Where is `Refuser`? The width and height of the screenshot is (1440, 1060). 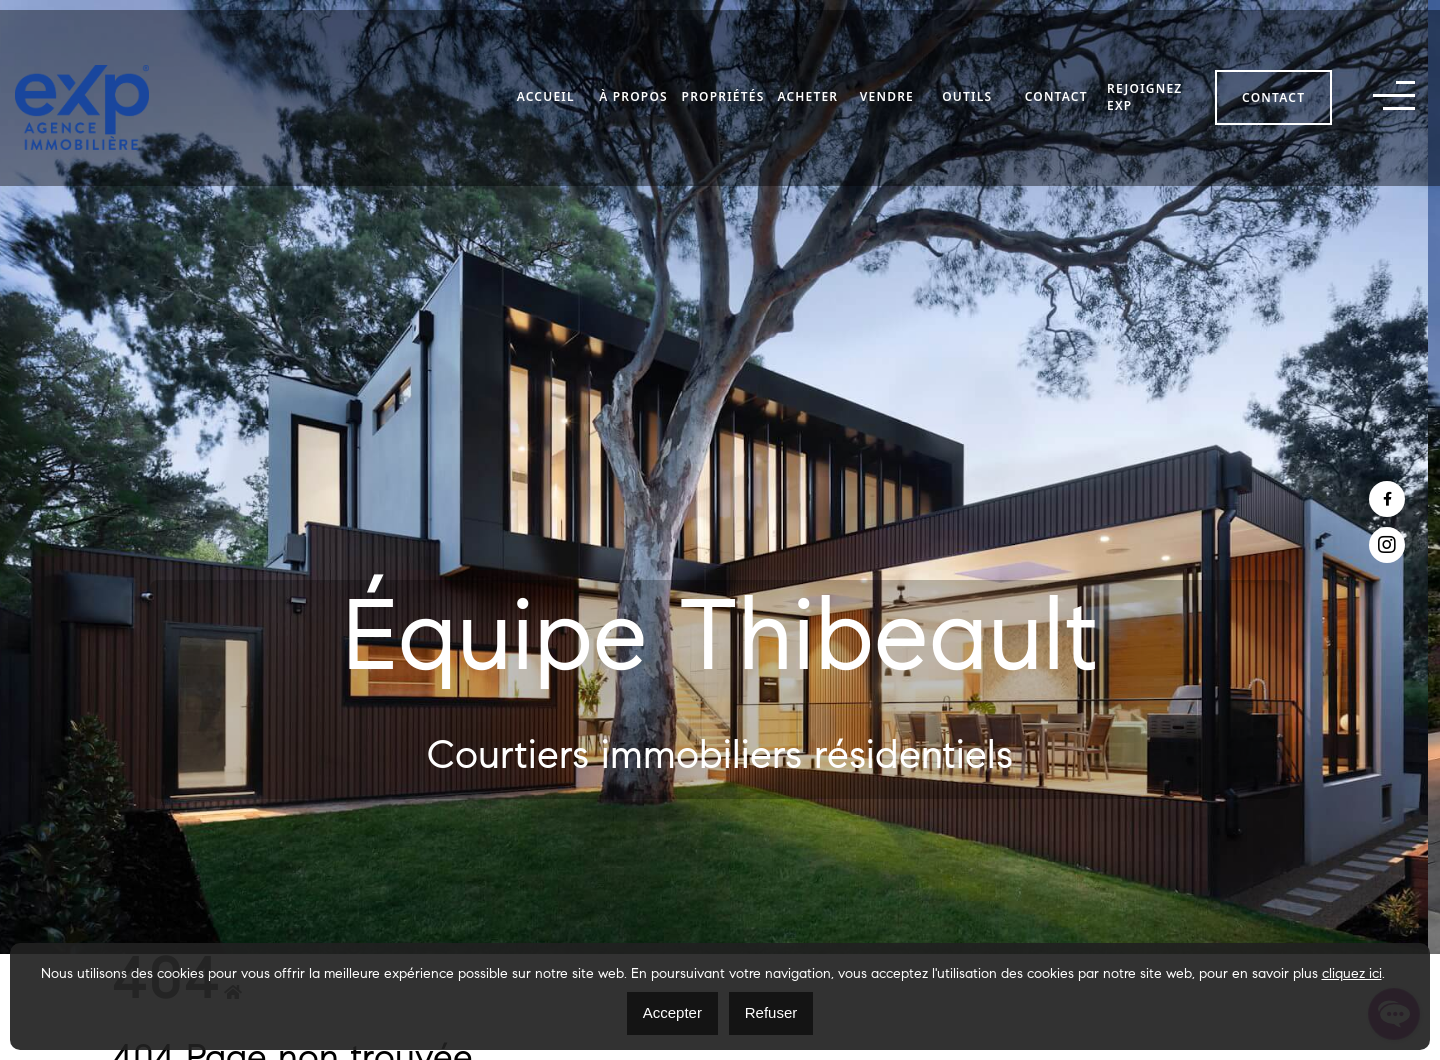 Refuser is located at coordinates (771, 1012).